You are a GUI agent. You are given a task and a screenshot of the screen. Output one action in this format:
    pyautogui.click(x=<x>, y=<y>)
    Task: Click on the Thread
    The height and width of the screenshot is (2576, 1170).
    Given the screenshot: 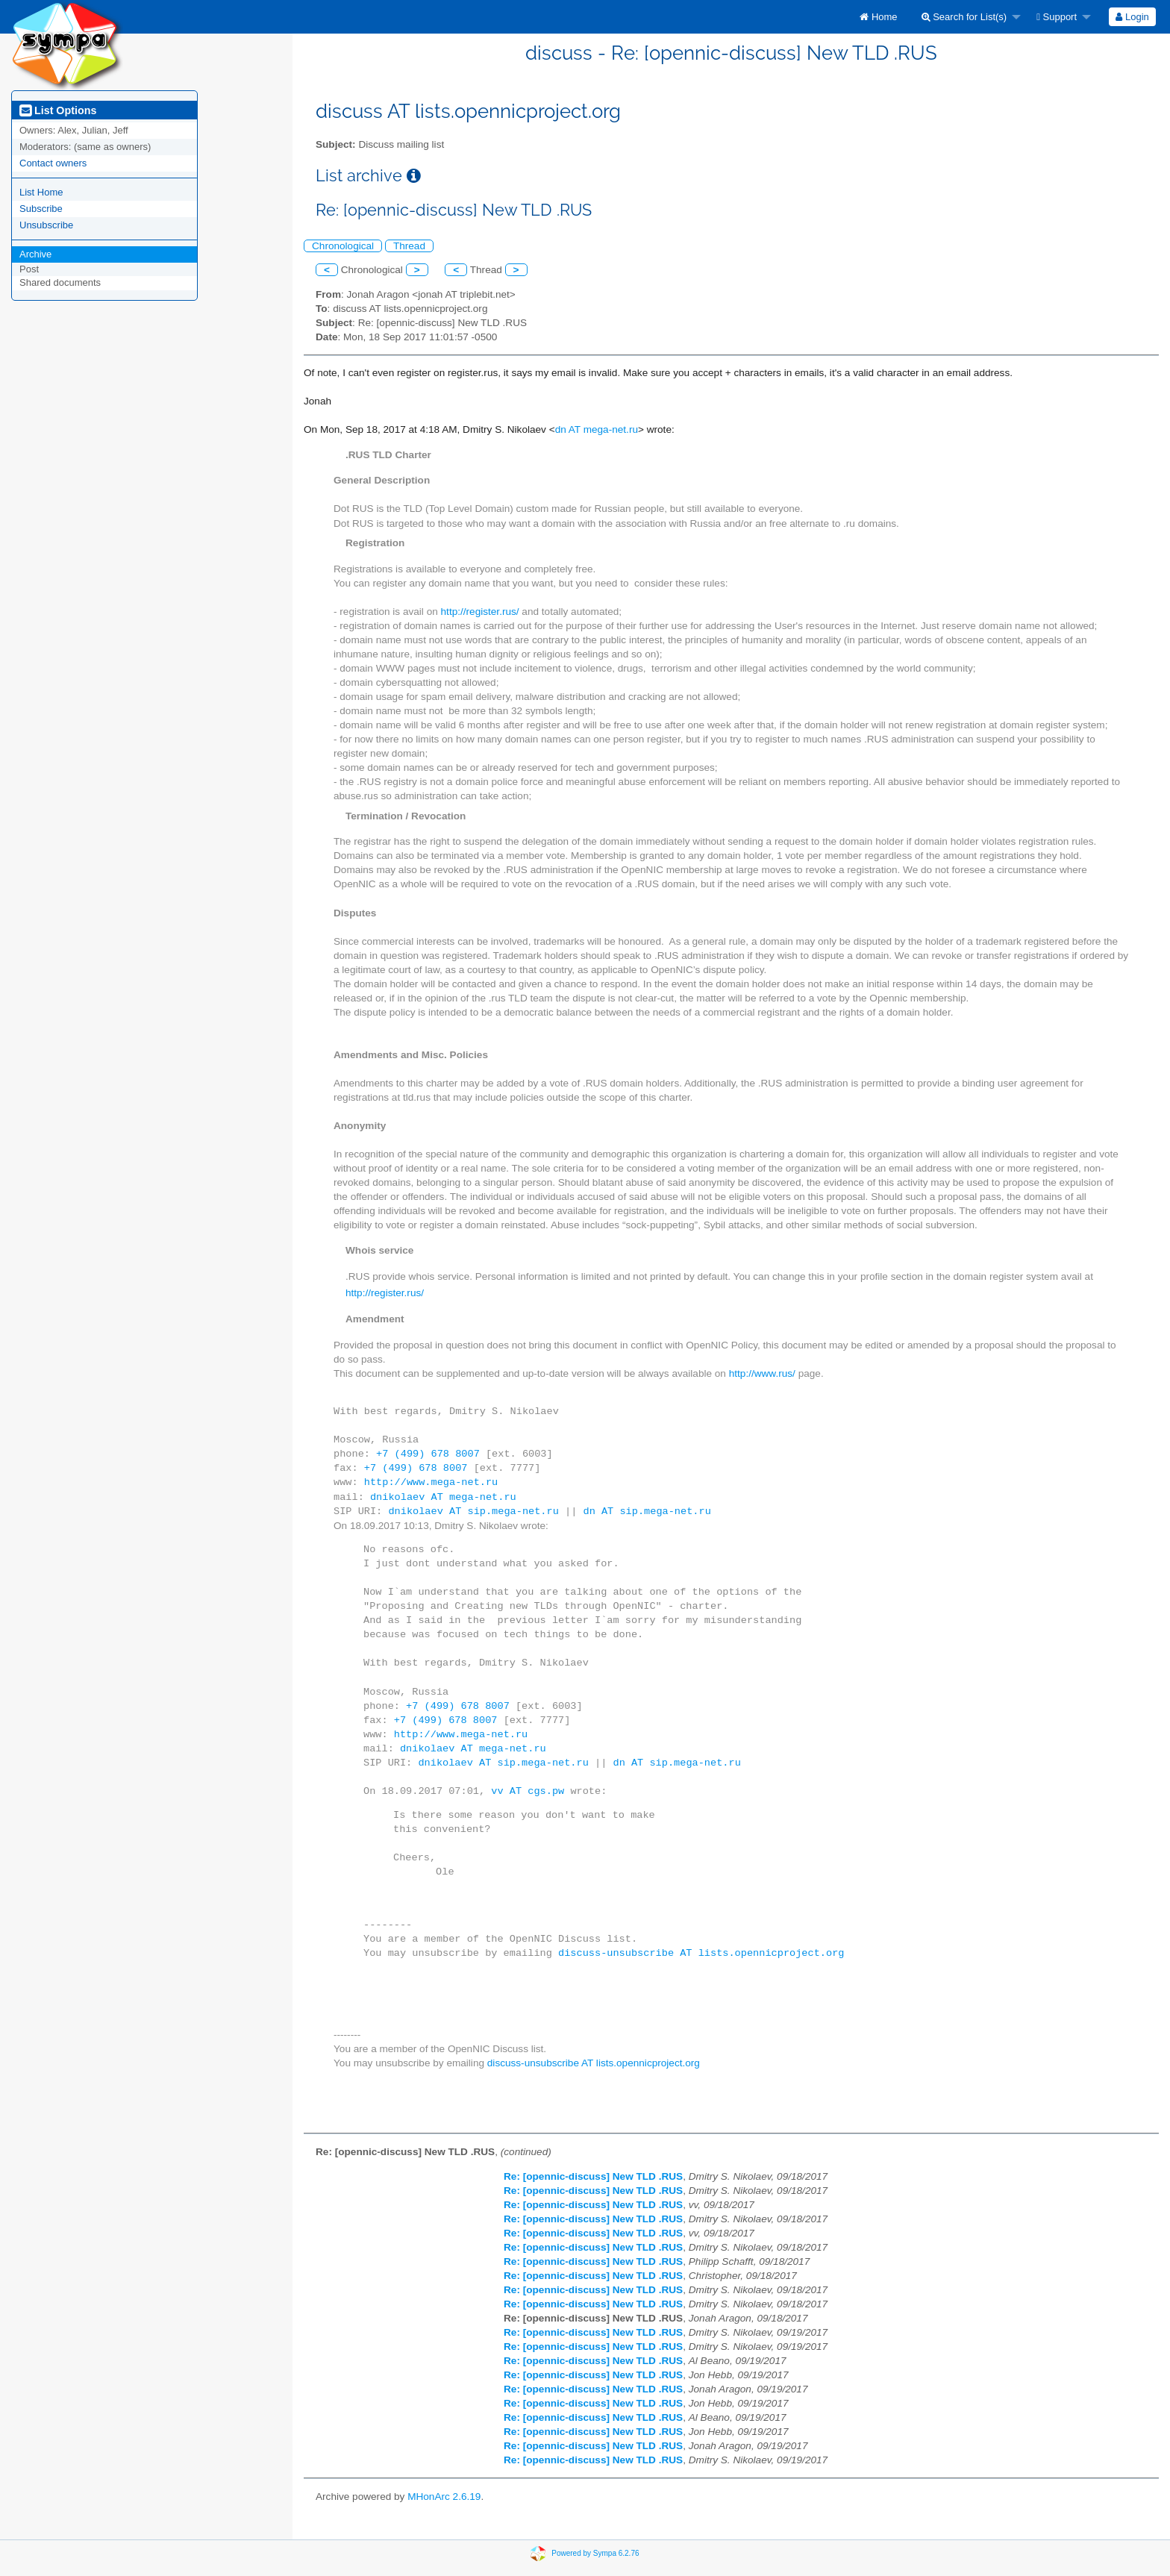 What is the action you would take?
    pyautogui.click(x=409, y=245)
    